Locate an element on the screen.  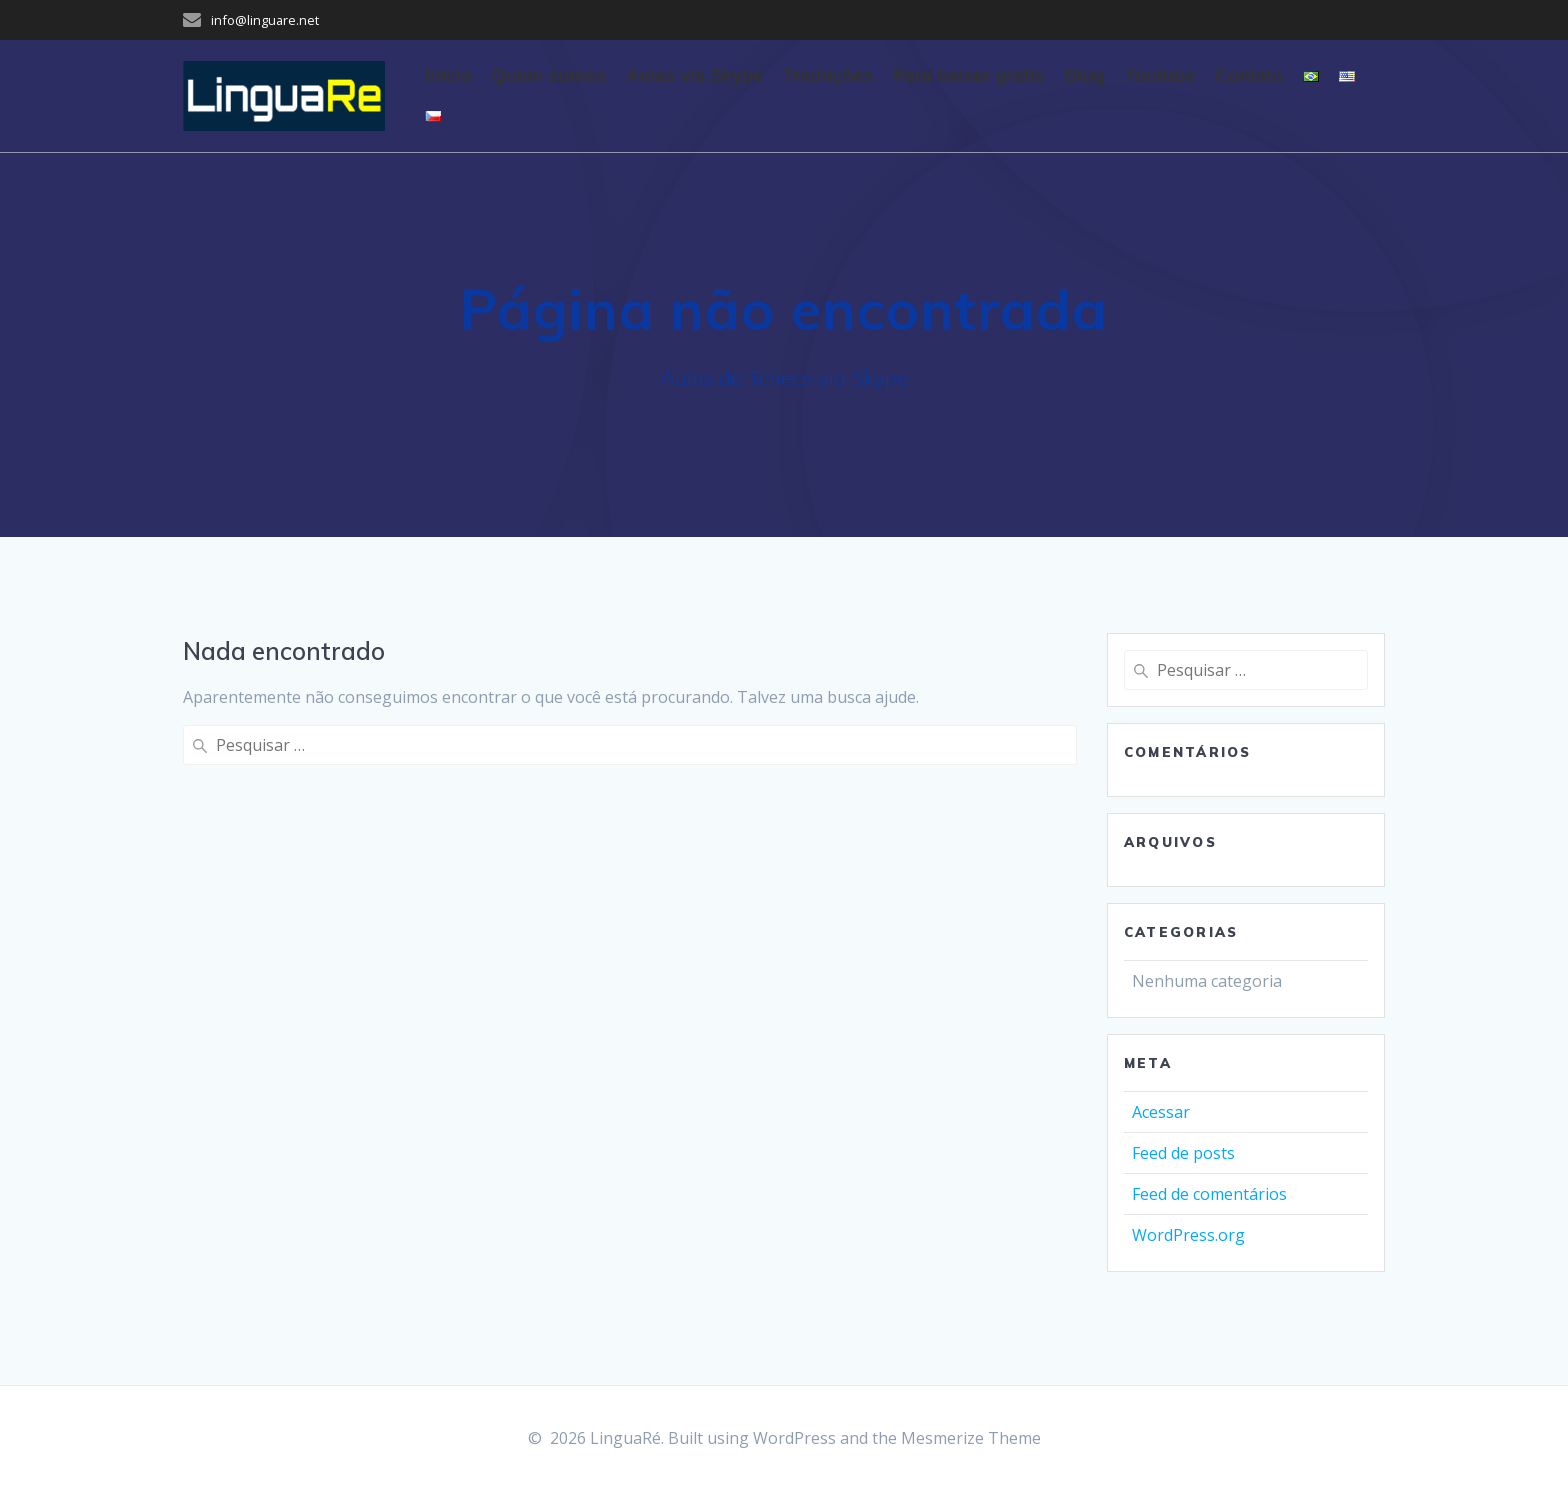
Youtube is located at coordinates (1159, 76).